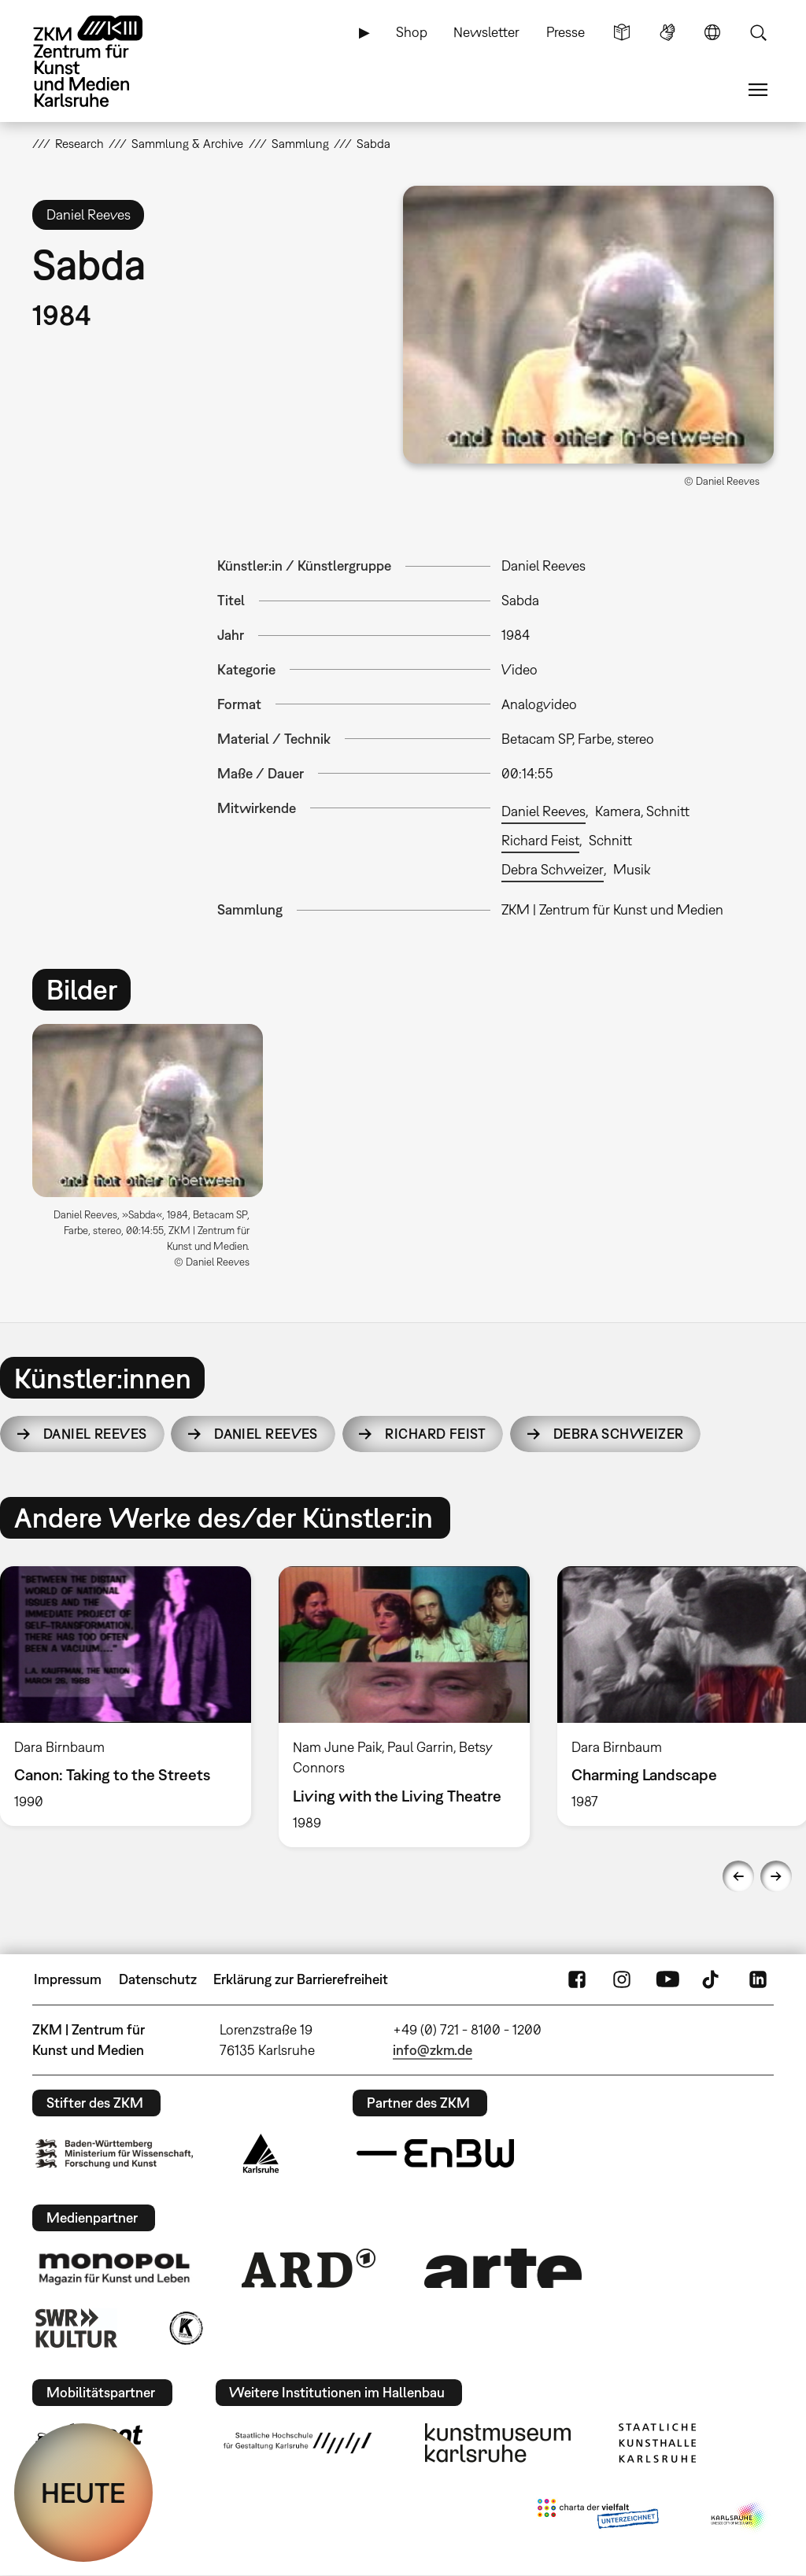 Image resolution: width=806 pixels, height=2576 pixels. What do you see at coordinates (411, 32) in the screenshot?
I see `Shop` at bounding box center [411, 32].